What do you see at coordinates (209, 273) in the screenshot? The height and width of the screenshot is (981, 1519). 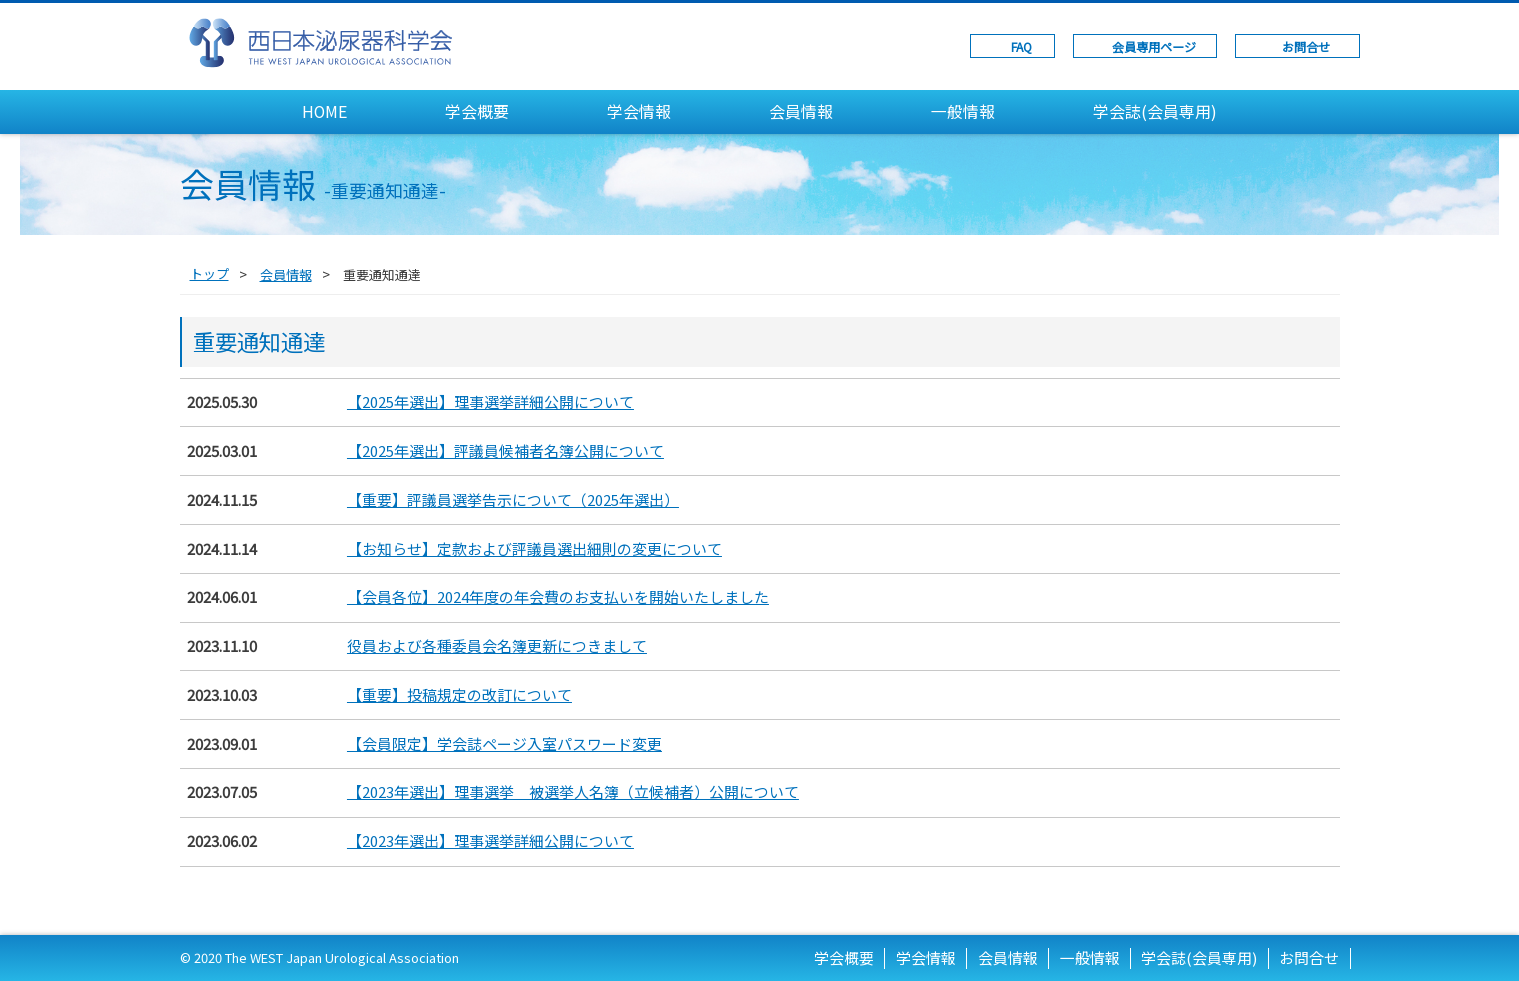 I see `トップ` at bounding box center [209, 273].